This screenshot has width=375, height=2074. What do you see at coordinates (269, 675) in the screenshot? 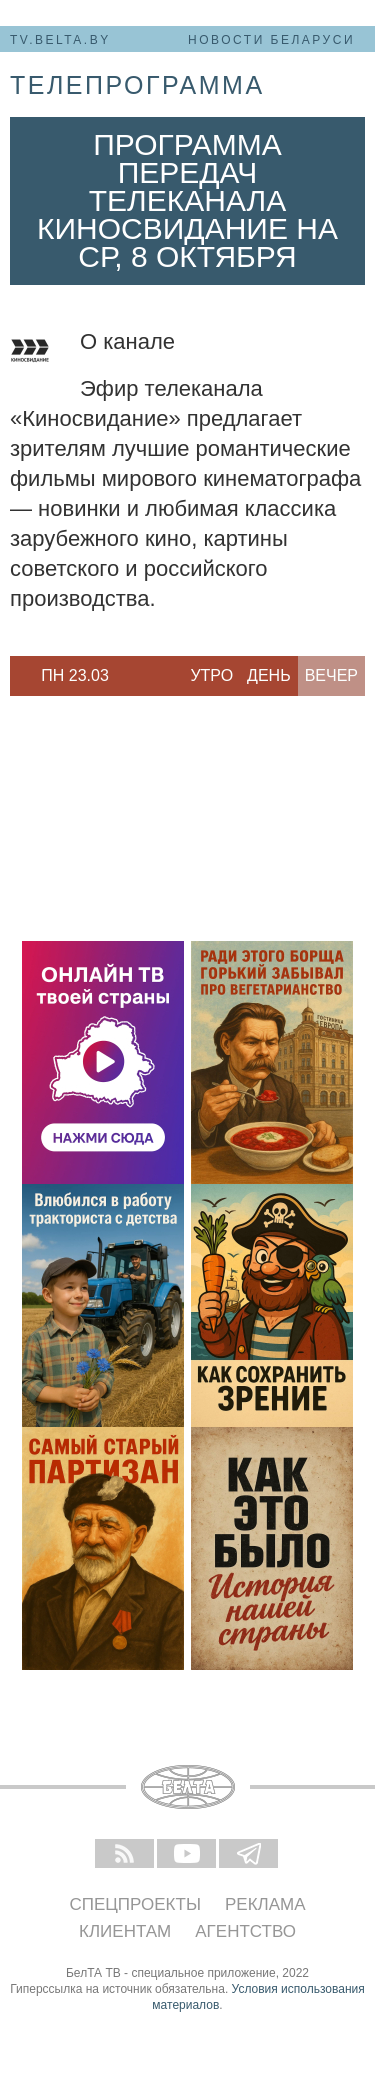
I see `День` at bounding box center [269, 675].